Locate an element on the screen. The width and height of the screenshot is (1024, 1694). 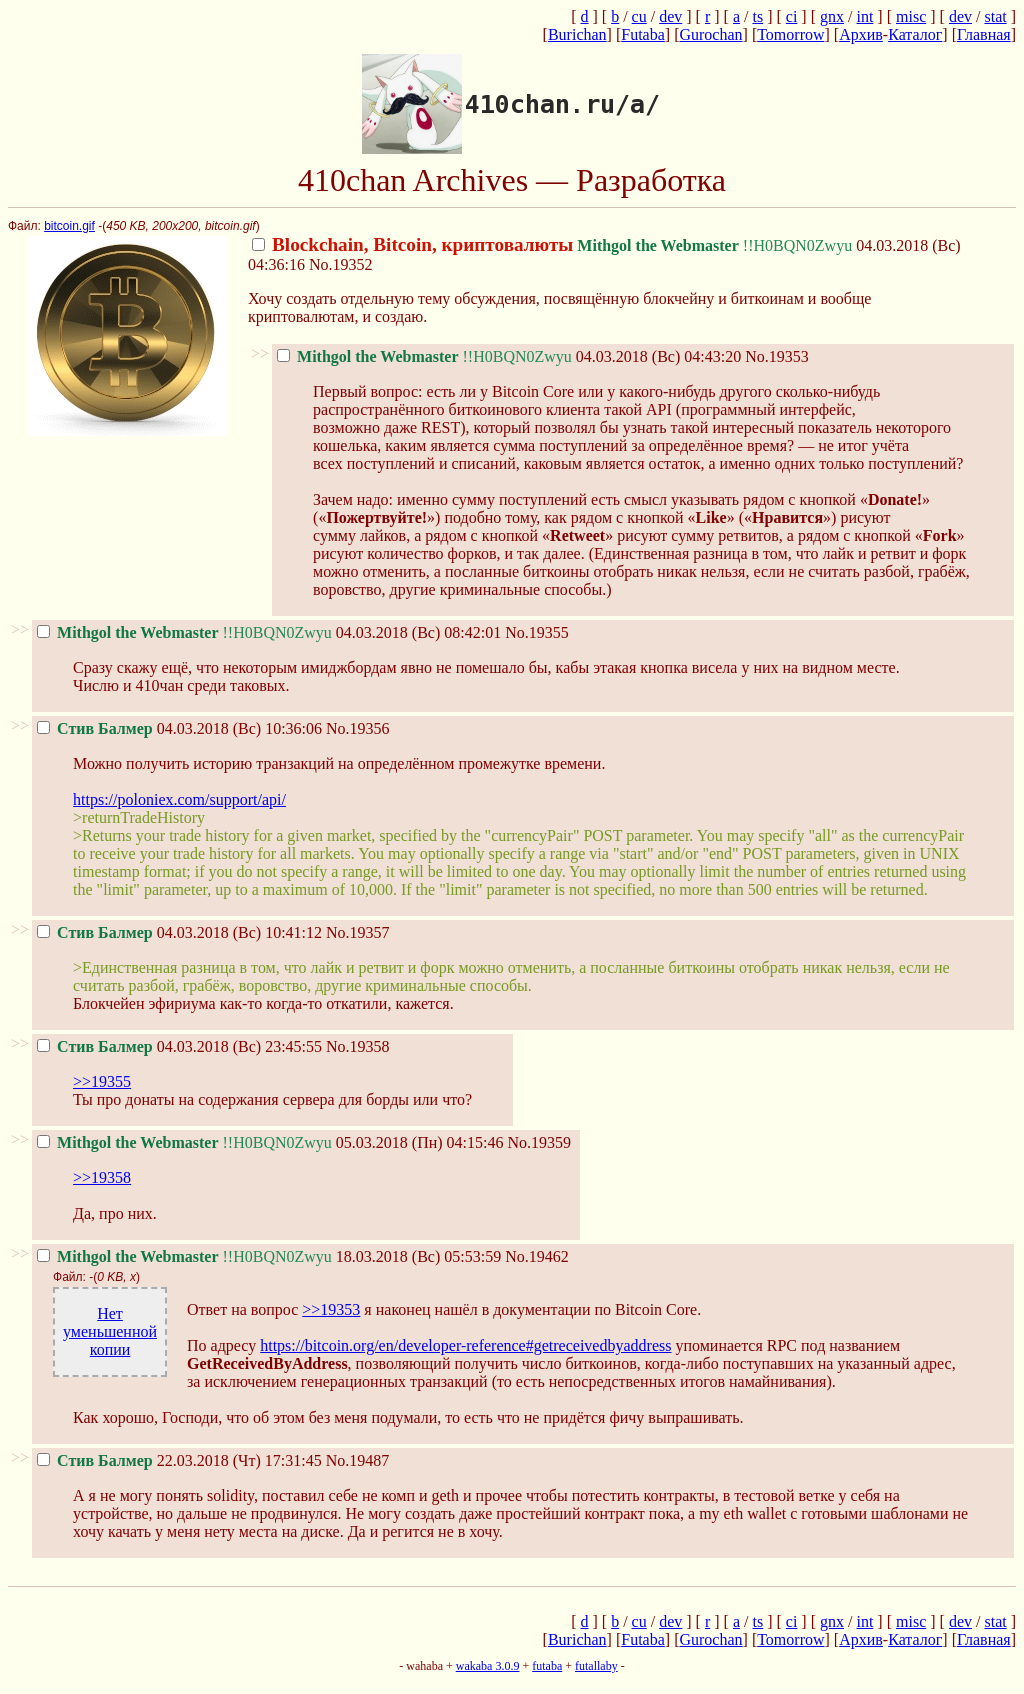
misc is located at coordinates (911, 16).